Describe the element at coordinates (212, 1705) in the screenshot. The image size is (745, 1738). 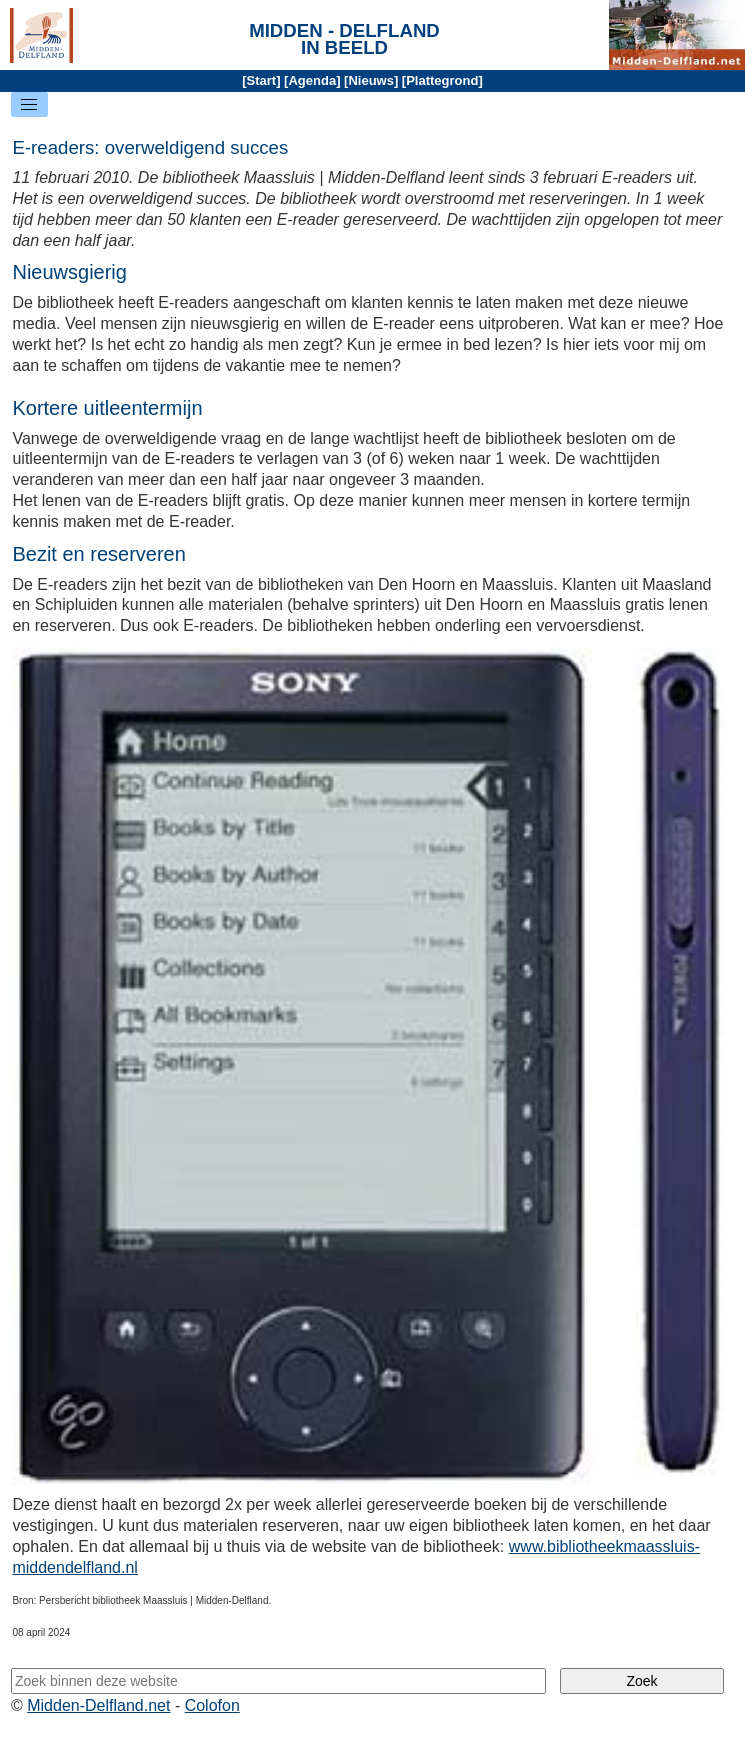
I see `Colofon` at that location.